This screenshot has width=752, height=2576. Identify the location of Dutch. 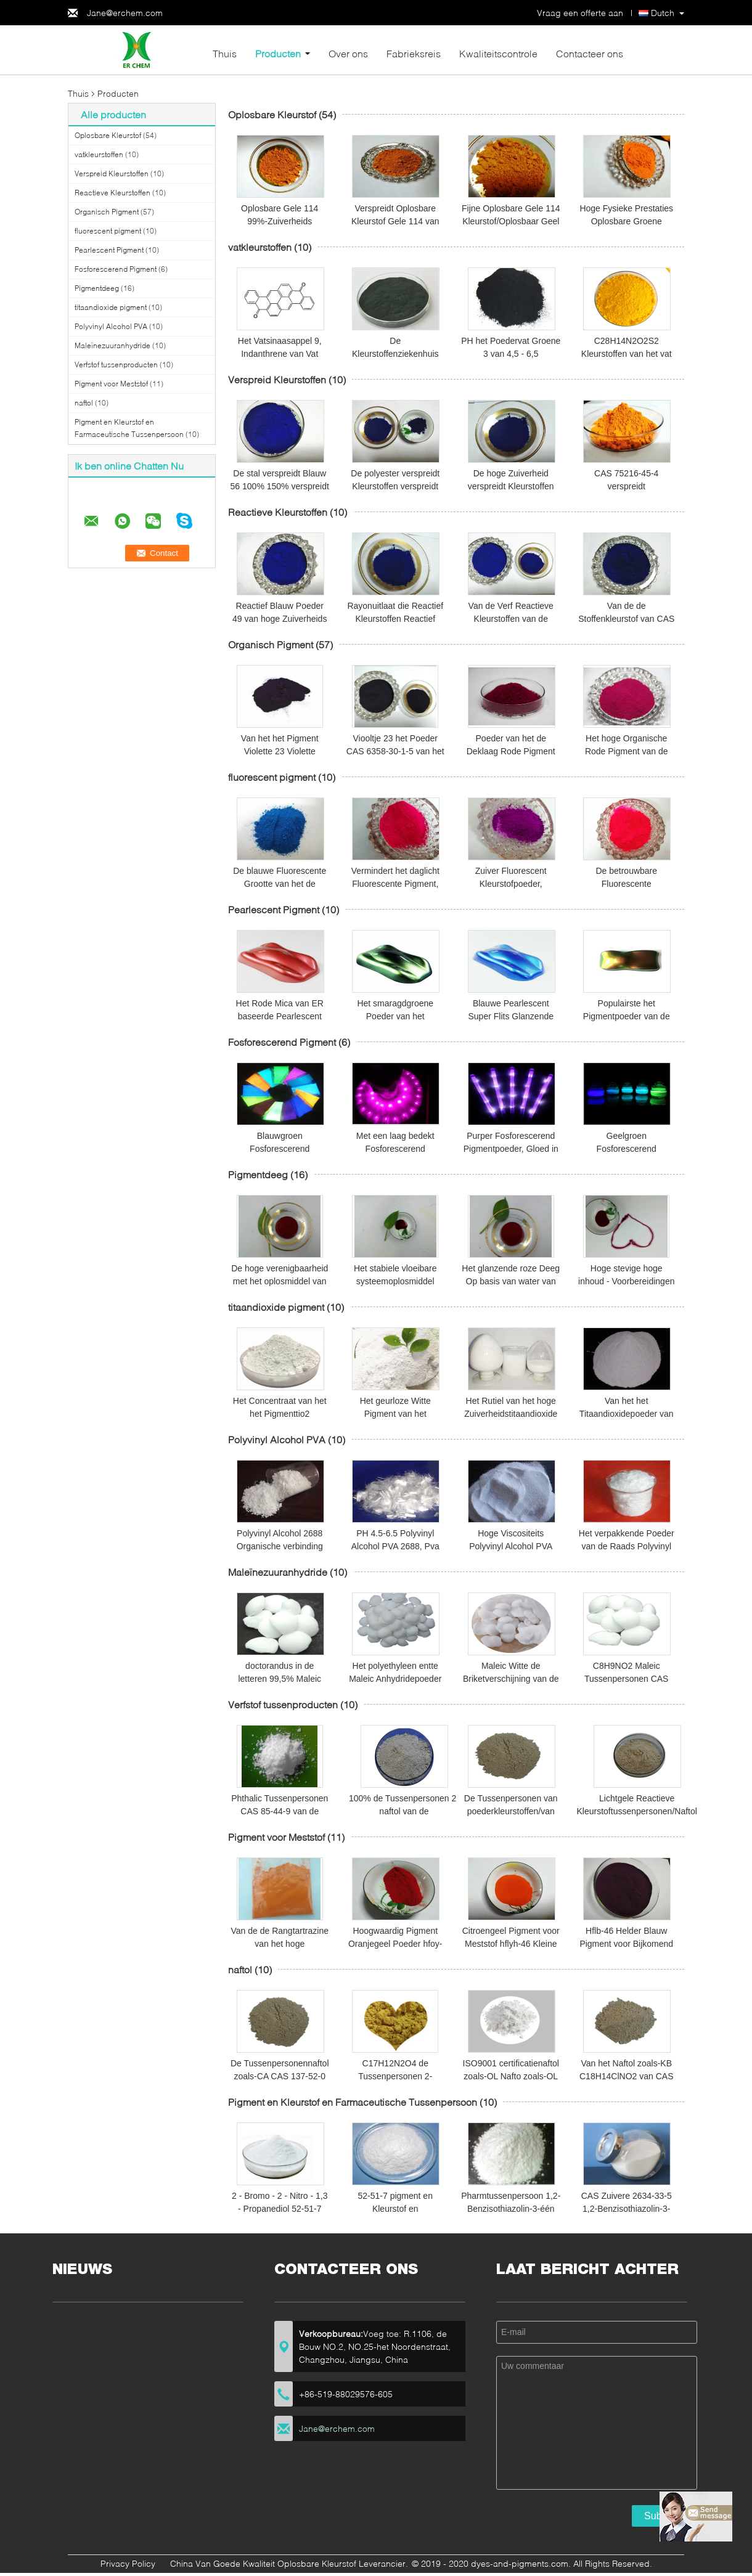
(662, 12).